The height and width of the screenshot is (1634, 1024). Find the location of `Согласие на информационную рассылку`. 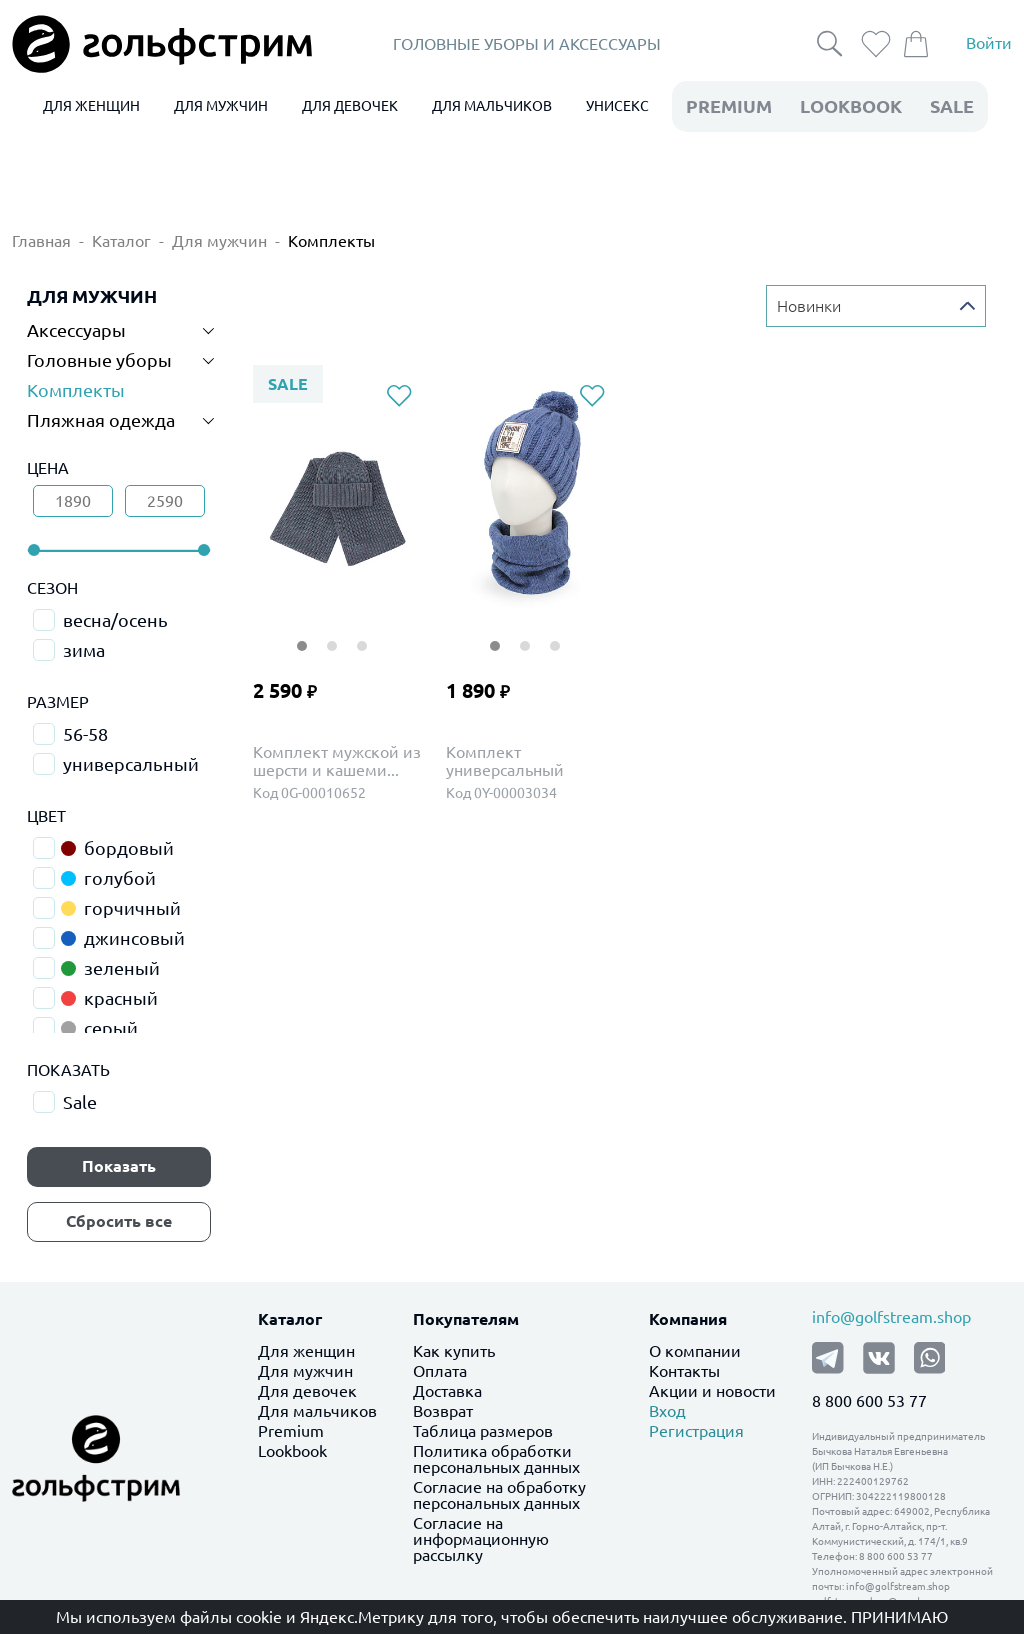

Согласие на информационную рассылку is located at coordinates (481, 1539).